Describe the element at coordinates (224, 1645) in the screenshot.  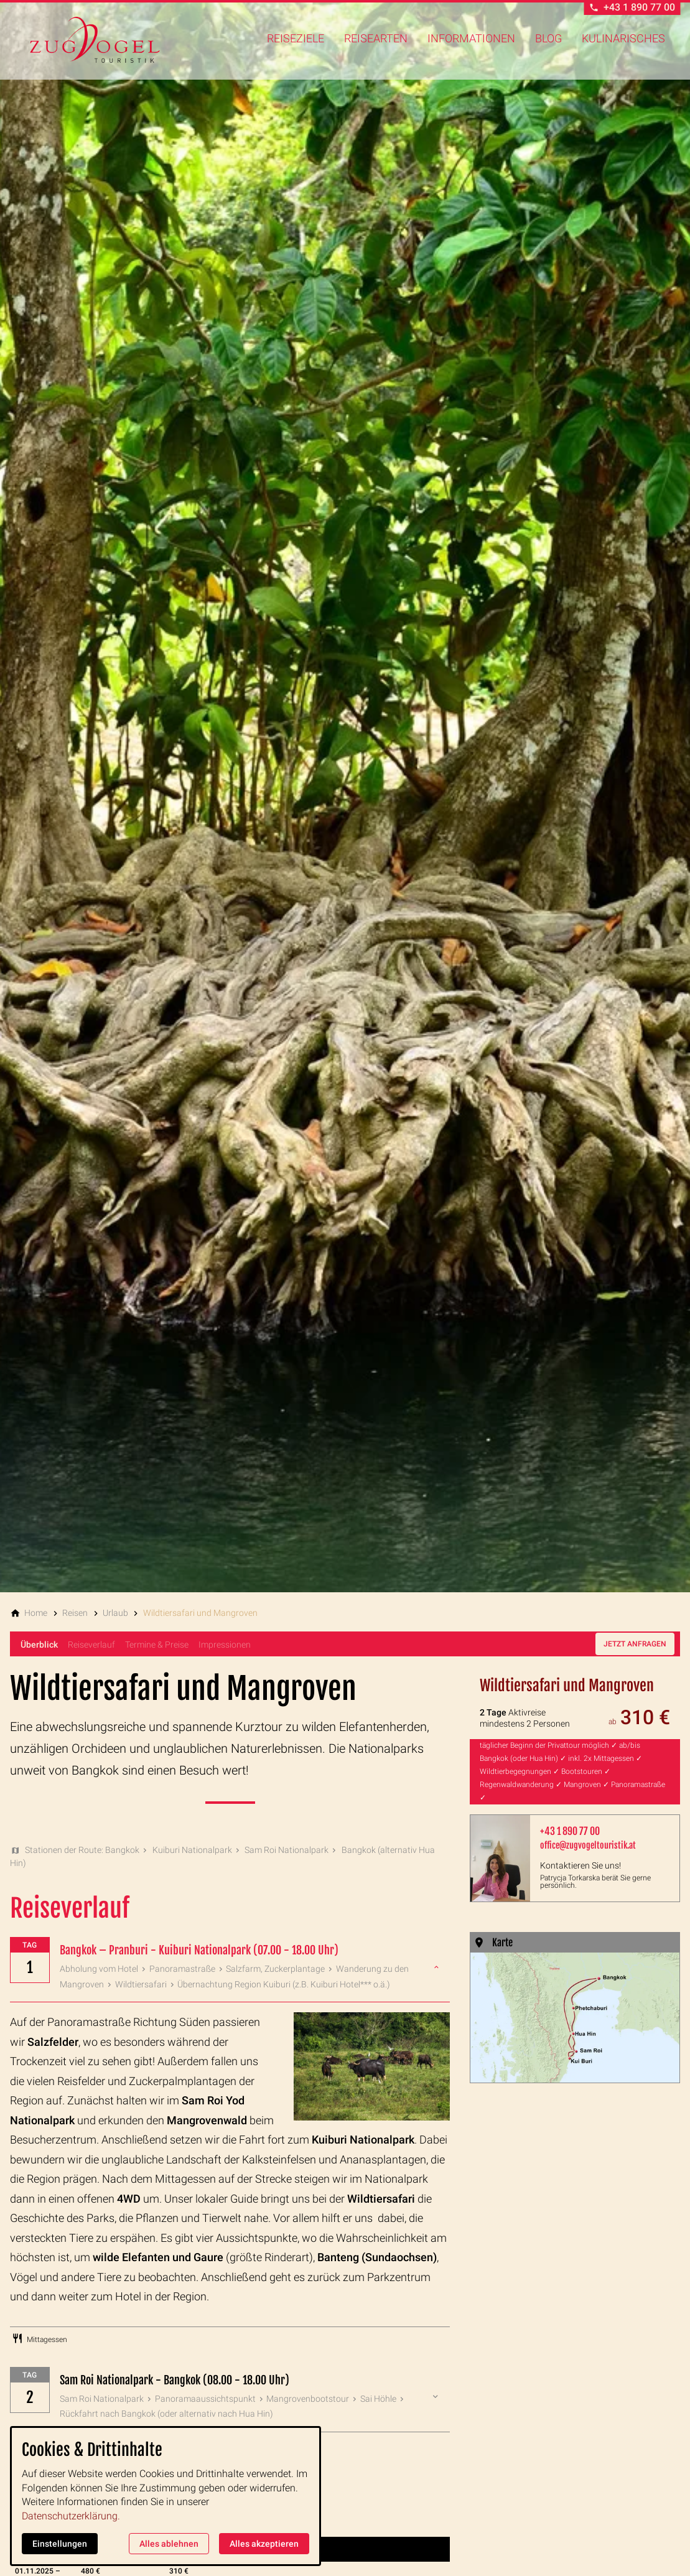
I see `Impressionen` at that location.